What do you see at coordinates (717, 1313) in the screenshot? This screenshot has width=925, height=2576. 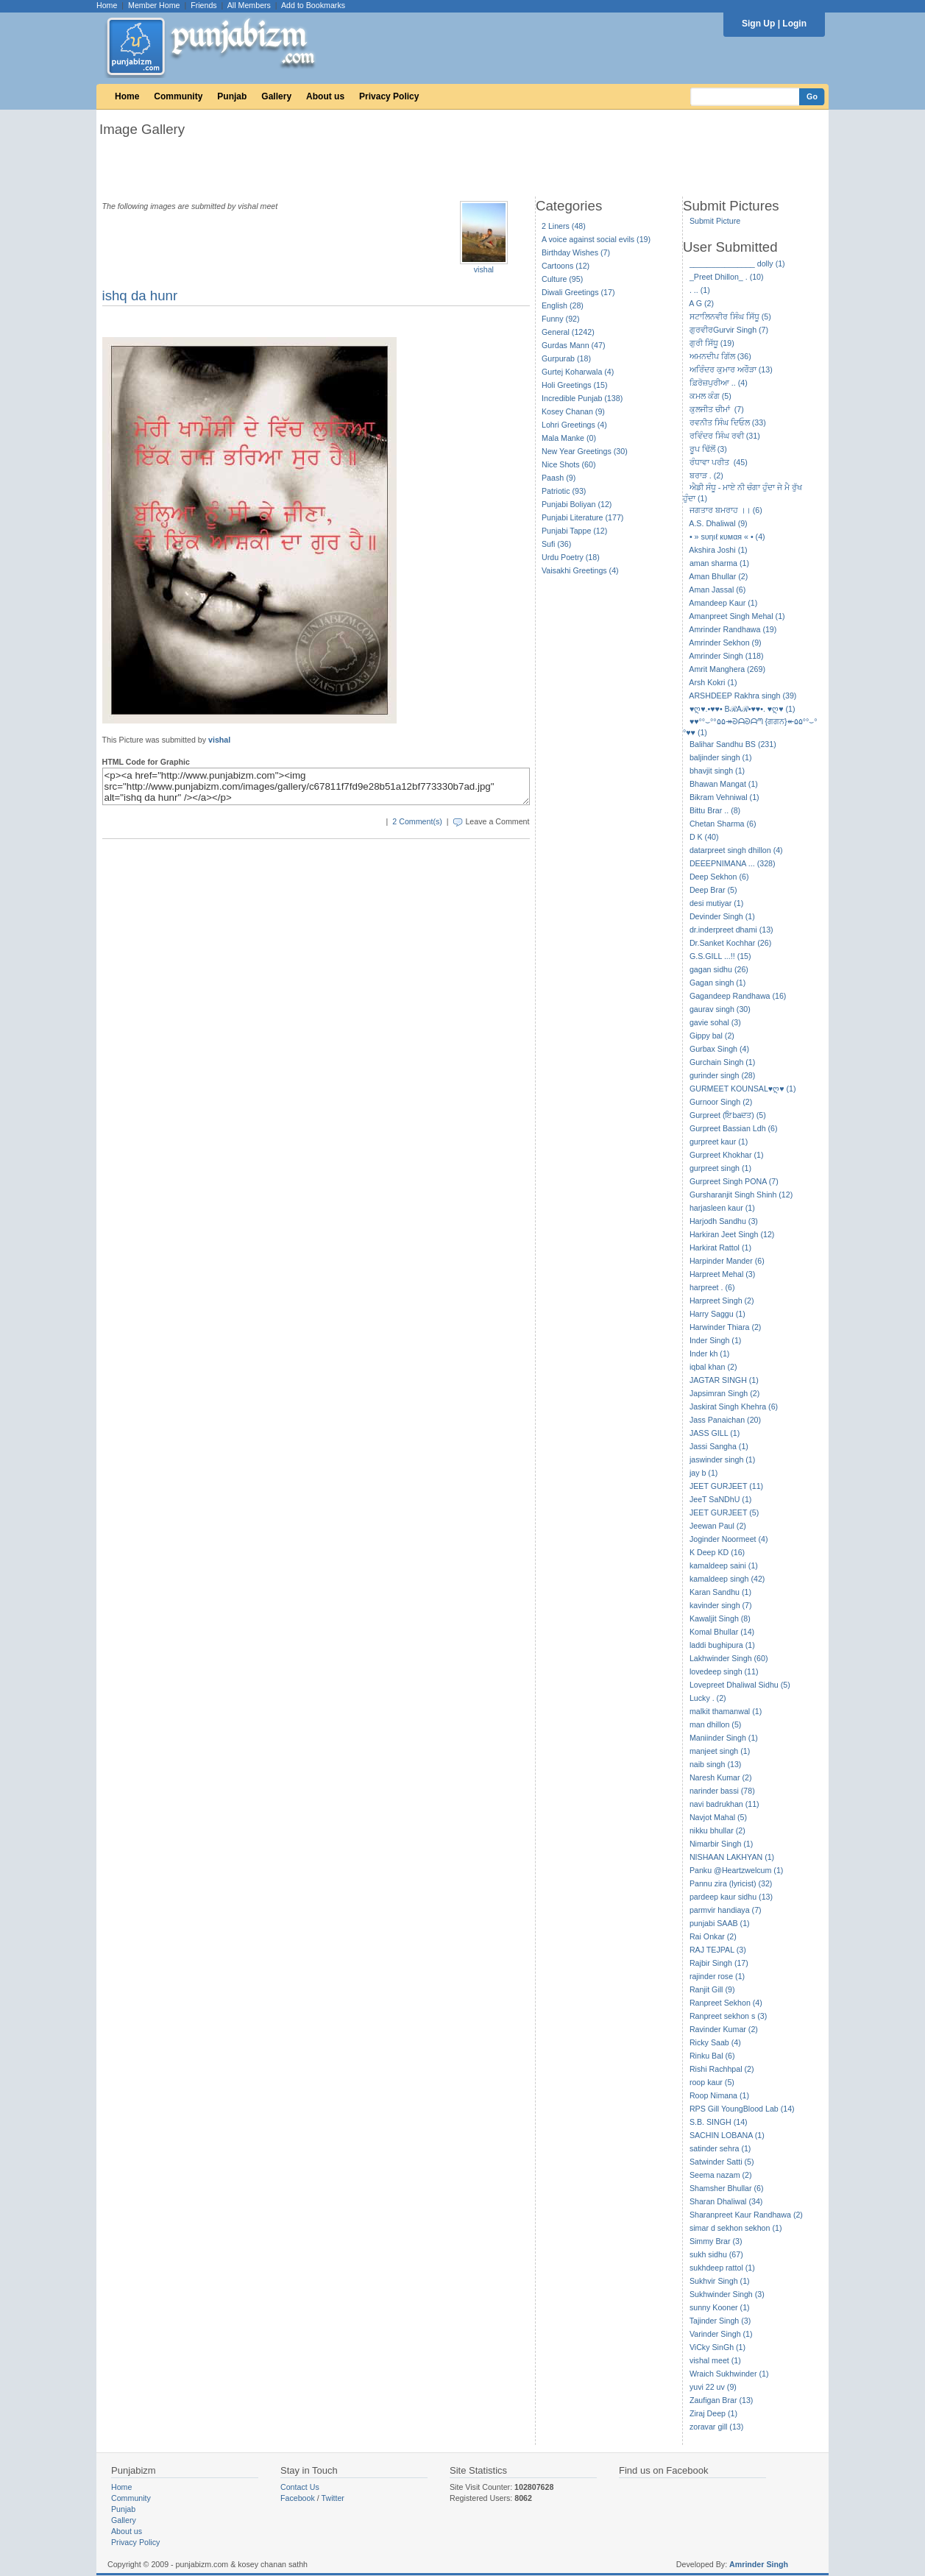 I see `Harry Saggu (1)` at bounding box center [717, 1313].